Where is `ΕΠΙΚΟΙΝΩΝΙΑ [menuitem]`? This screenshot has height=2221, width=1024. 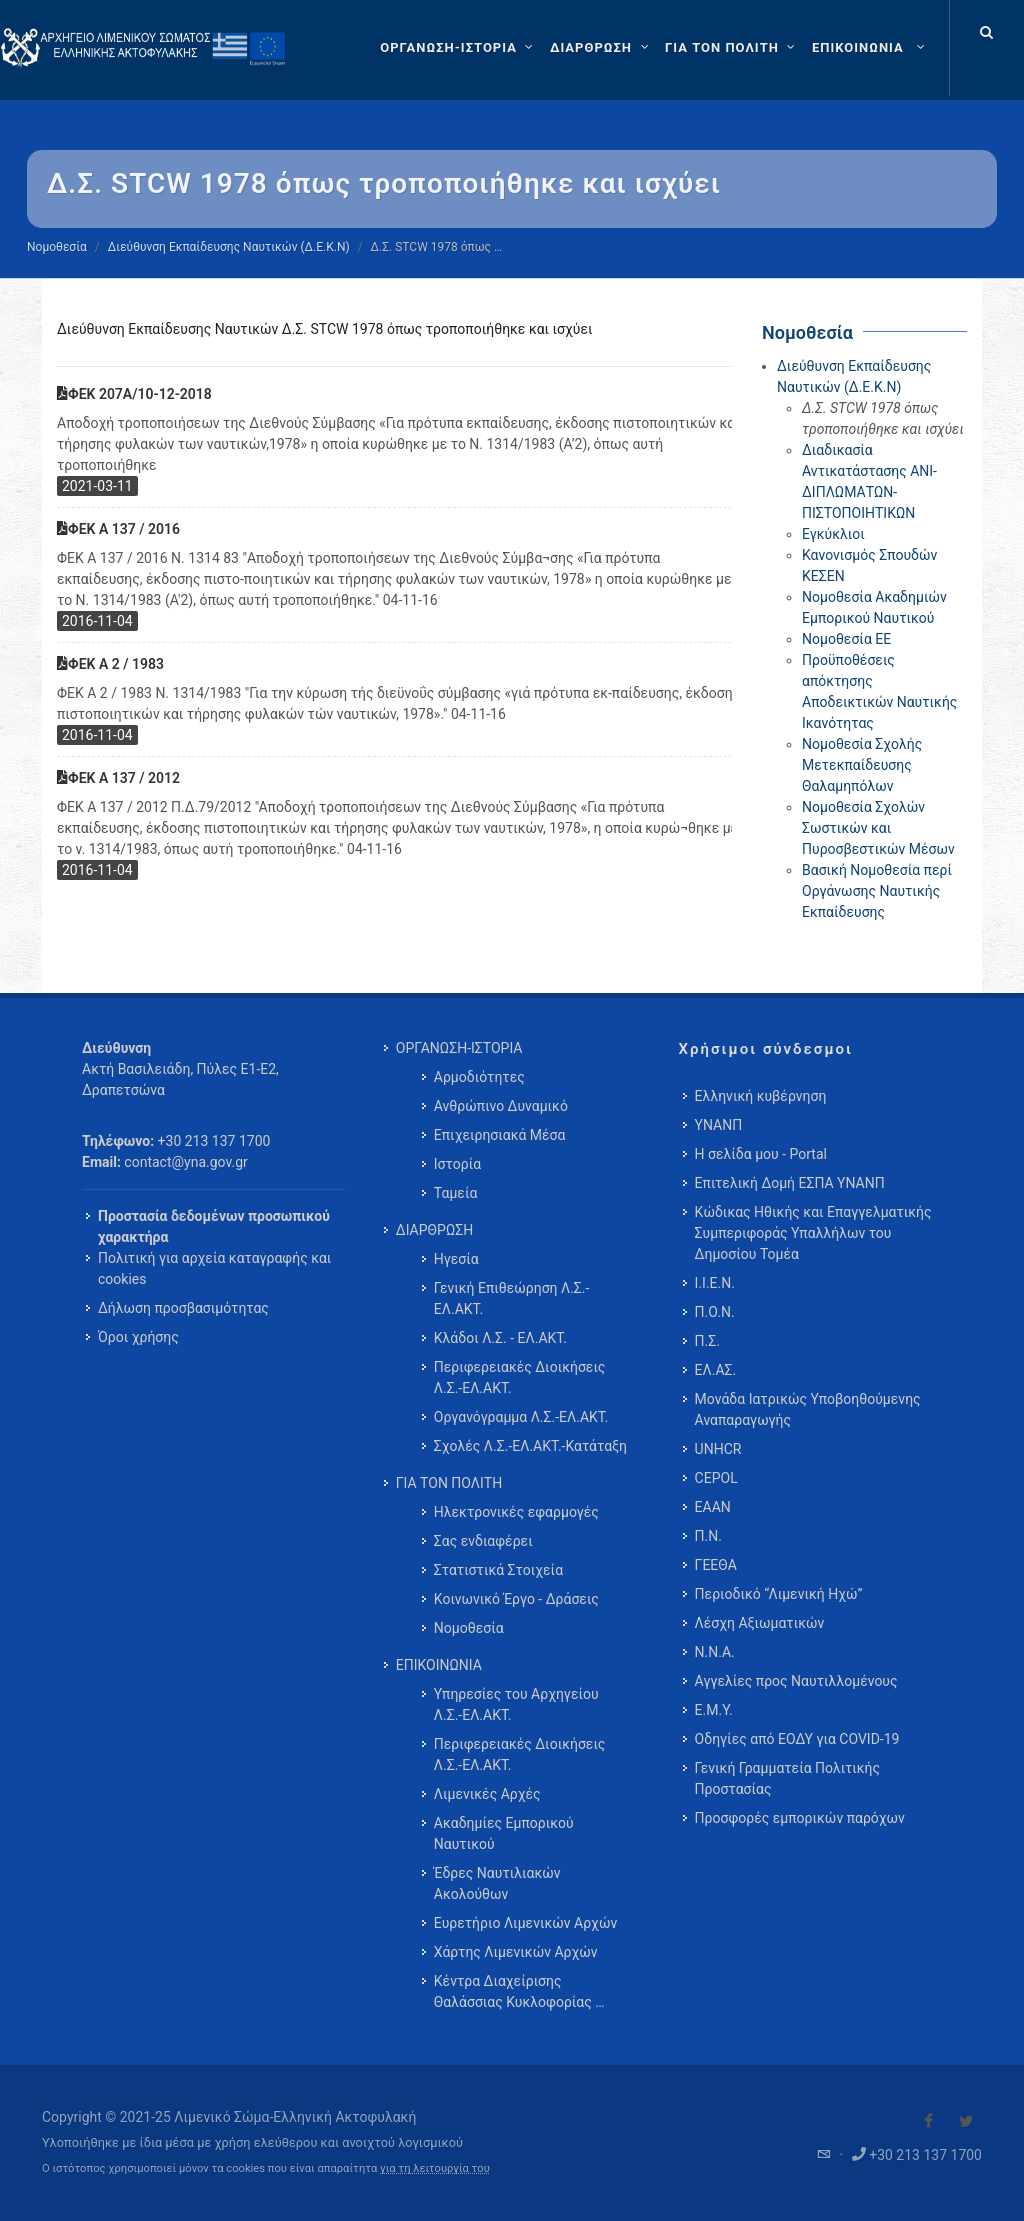
ΕΠΙΚΟΙΝΩΝΙΑ [menuitem] is located at coordinates (439, 1665).